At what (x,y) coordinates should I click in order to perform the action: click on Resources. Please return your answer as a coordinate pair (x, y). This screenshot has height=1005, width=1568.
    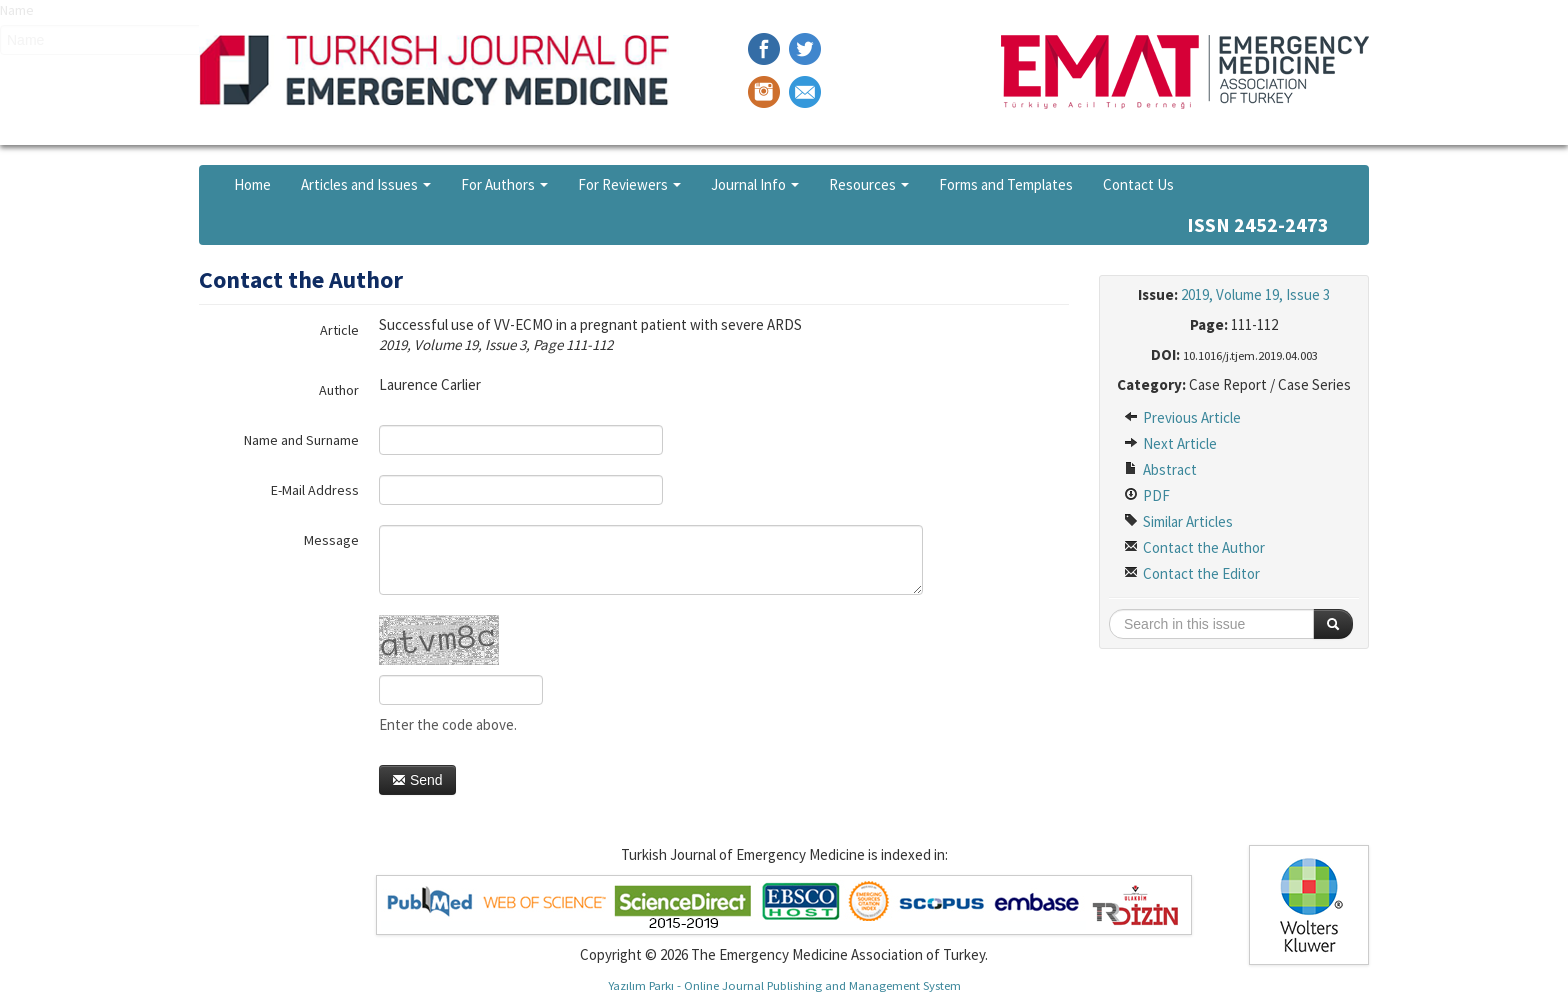
    Looking at the image, I should click on (869, 184).